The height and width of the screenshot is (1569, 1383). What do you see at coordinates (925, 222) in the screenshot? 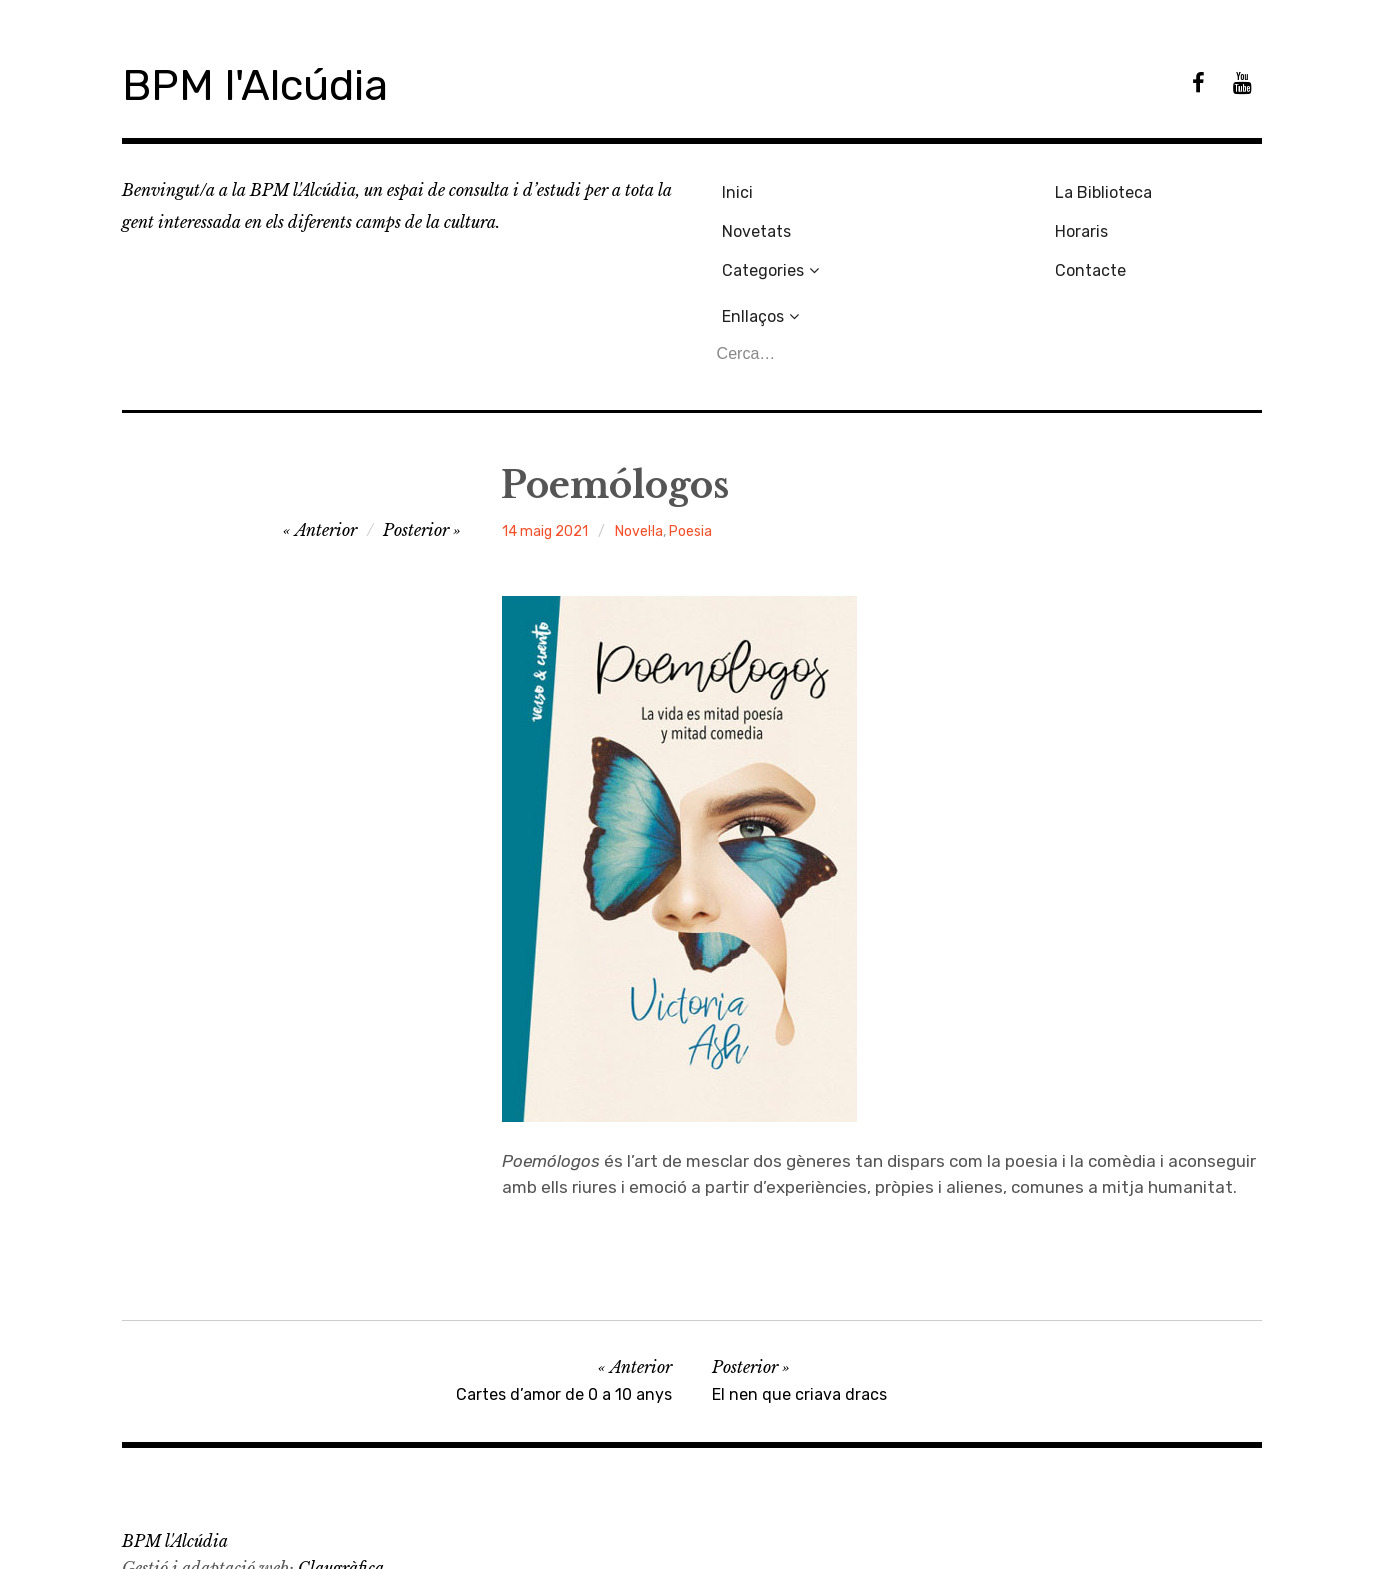
I see `Horaris` at bounding box center [925, 222].